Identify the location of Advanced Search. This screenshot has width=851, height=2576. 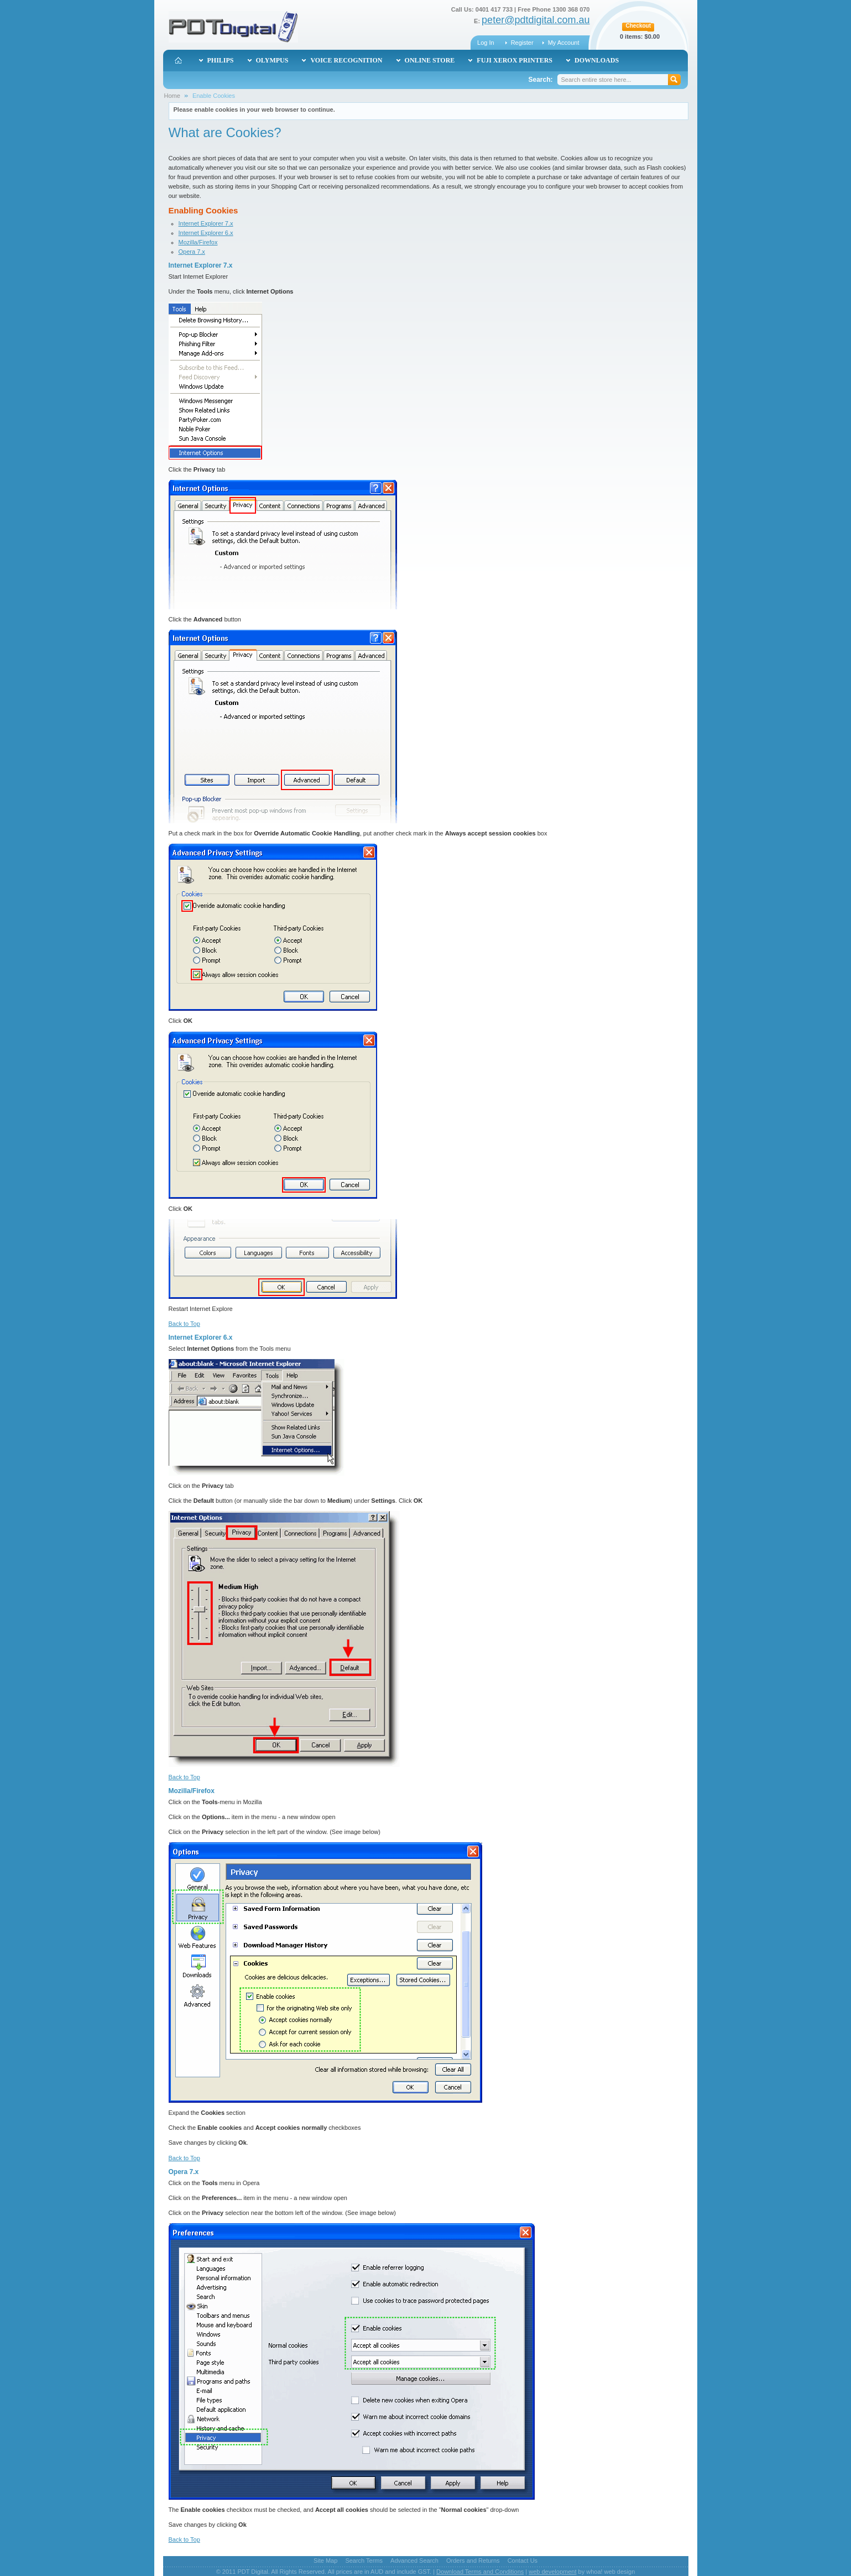
(414, 2560).